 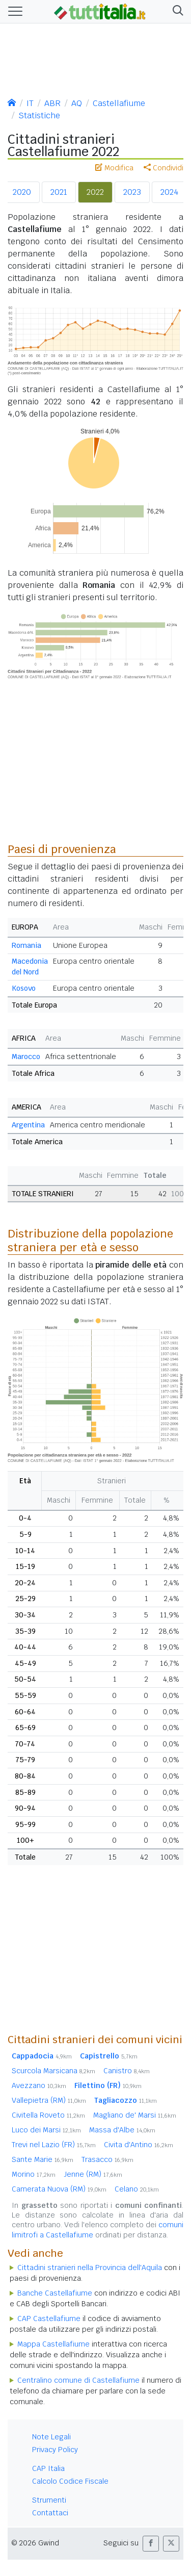 I want to click on Vallepietra (RM), so click(x=49, y=2100).